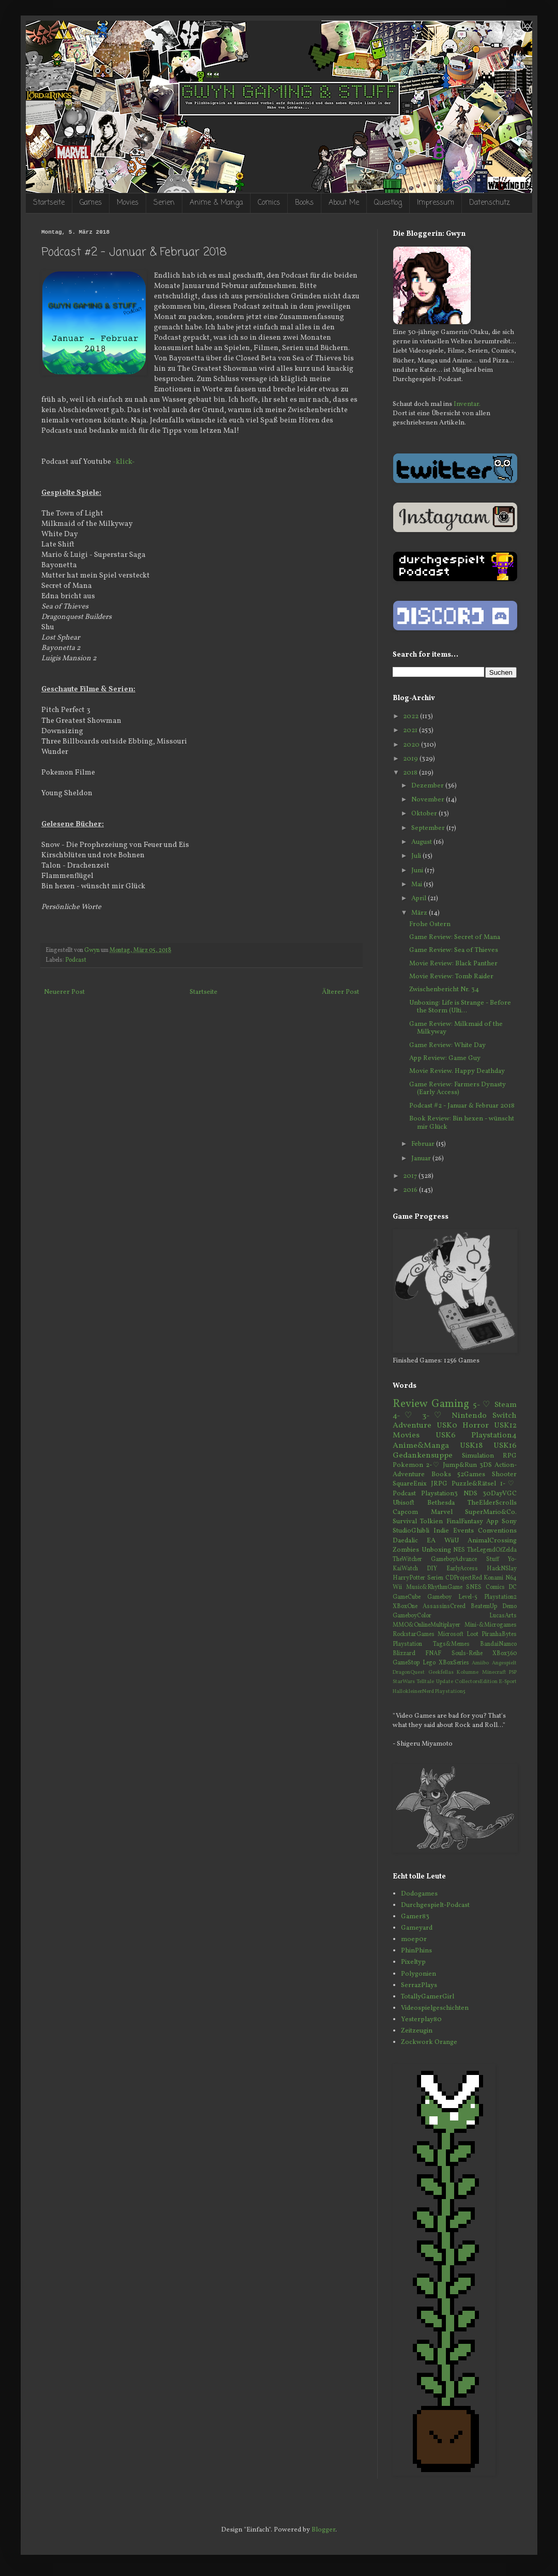  I want to click on HallokleinerNerd, so click(413, 1691).